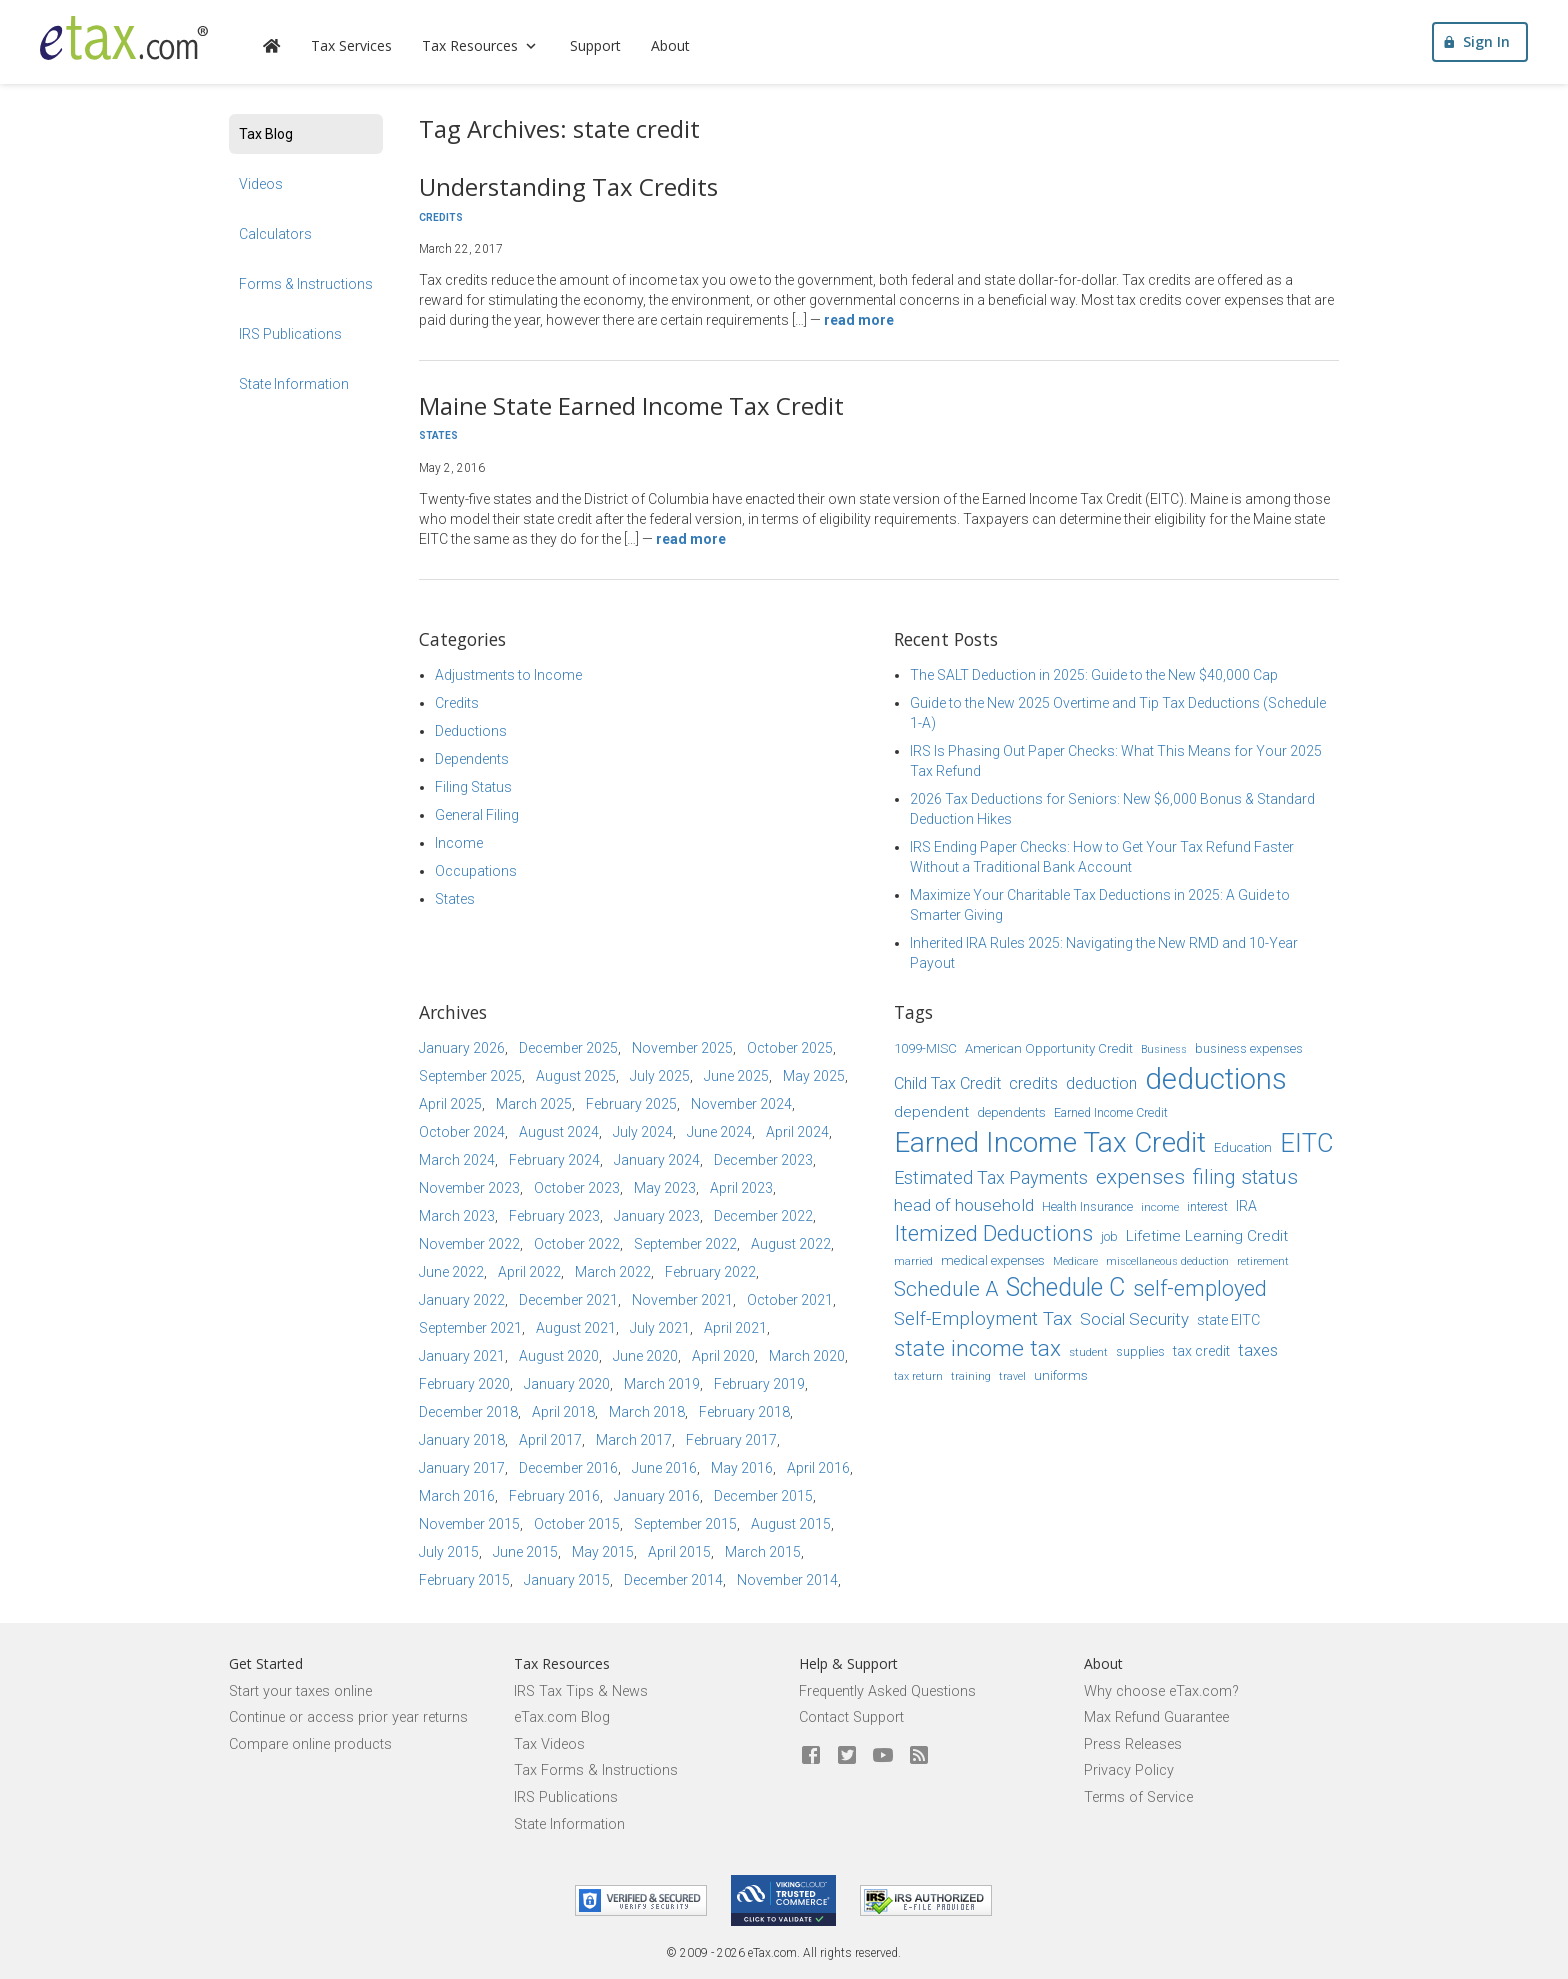 The height and width of the screenshot is (1979, 1568). Describe the element at coordinates (554, 1496) in the screenshot. I see `February 2016` at that location.